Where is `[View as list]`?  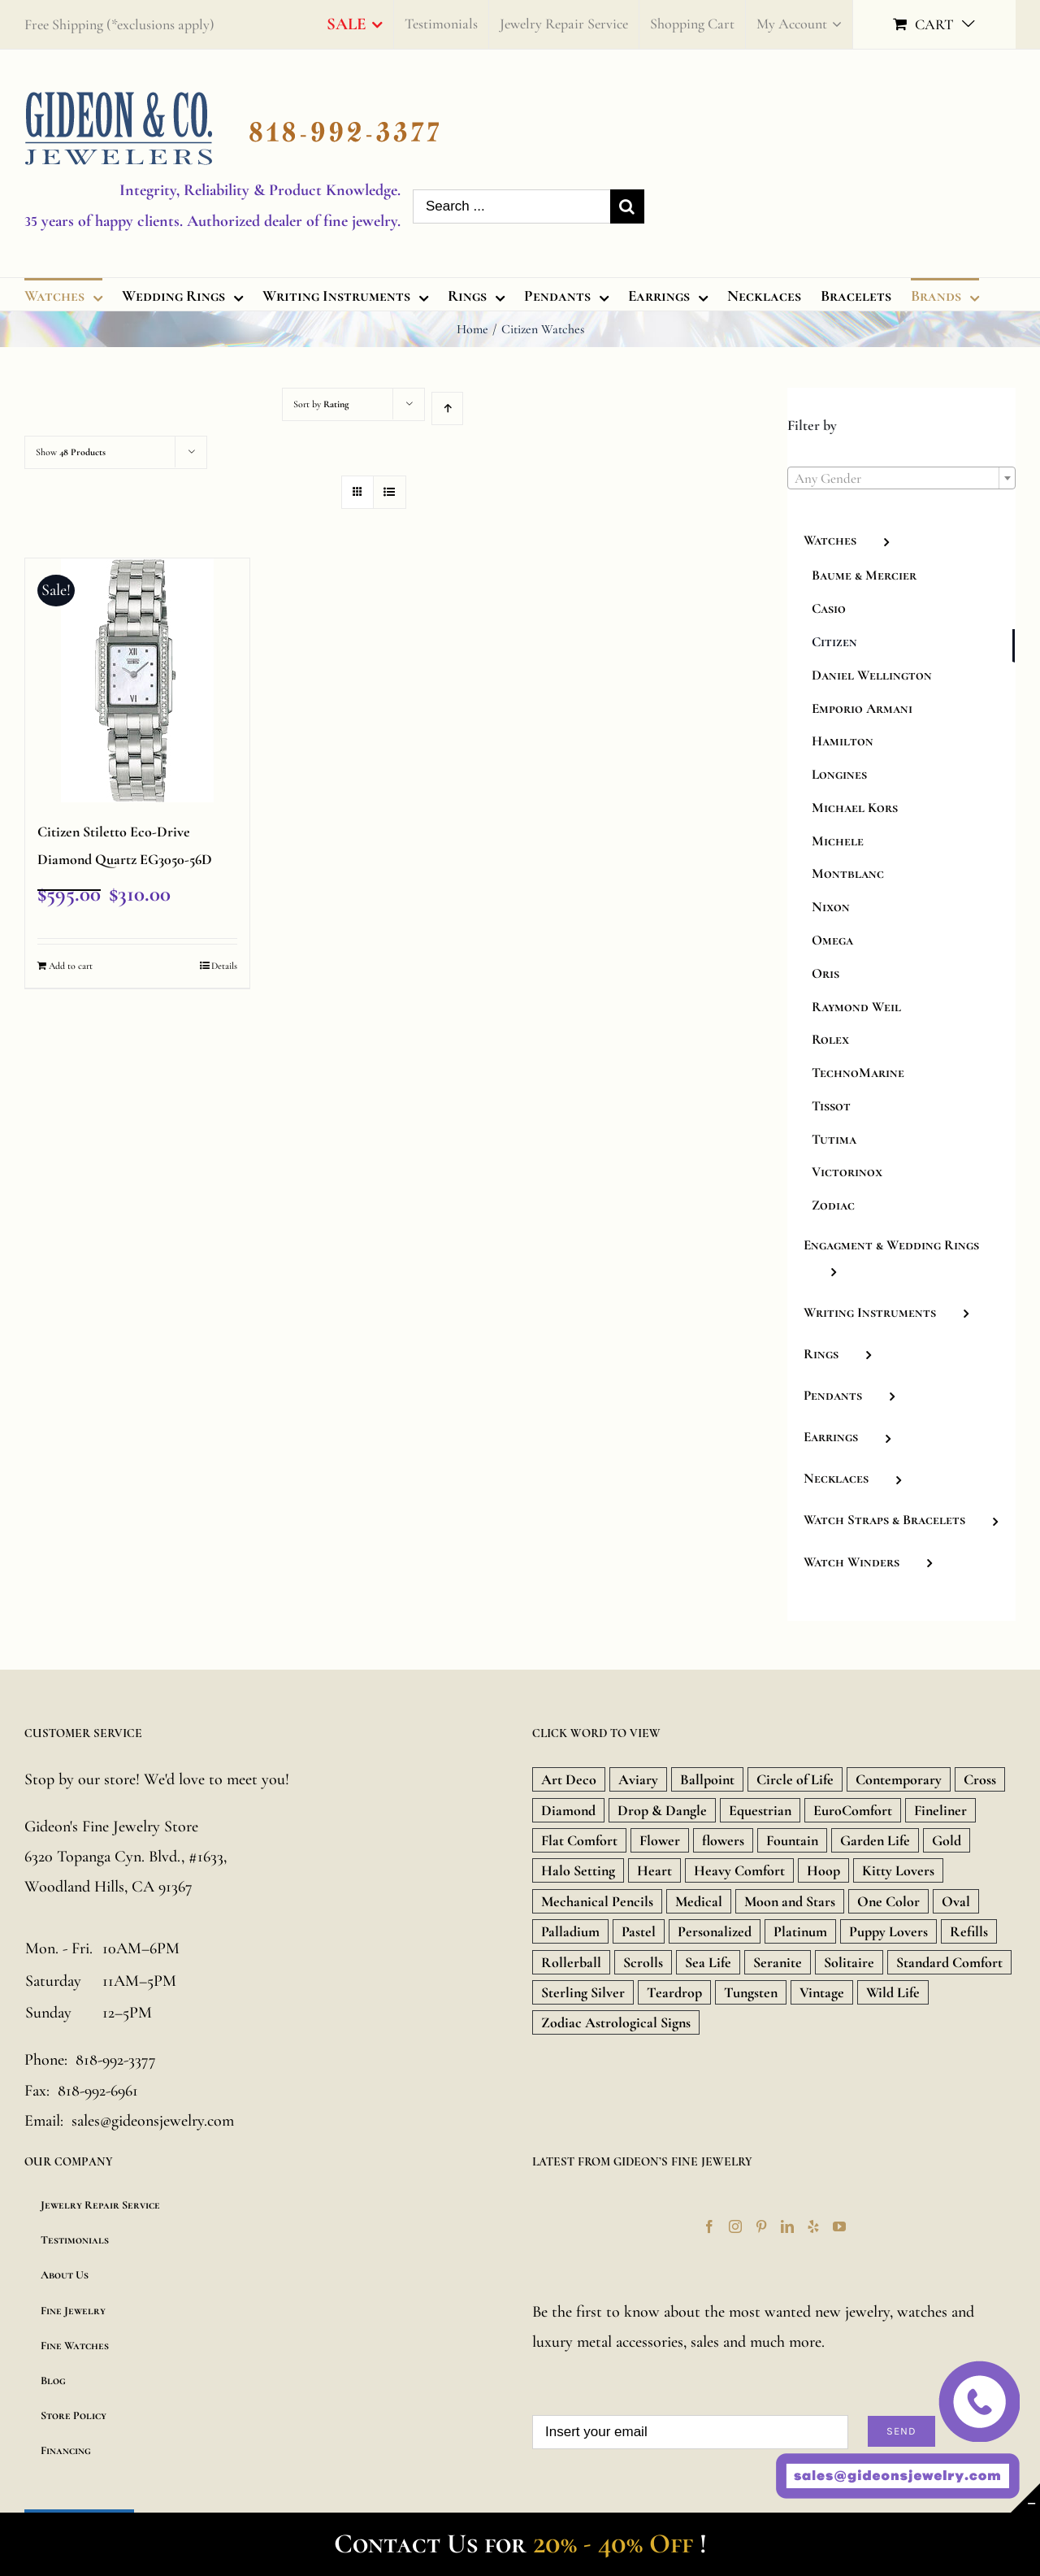
[View as list] is located at coordinates (389, 492).